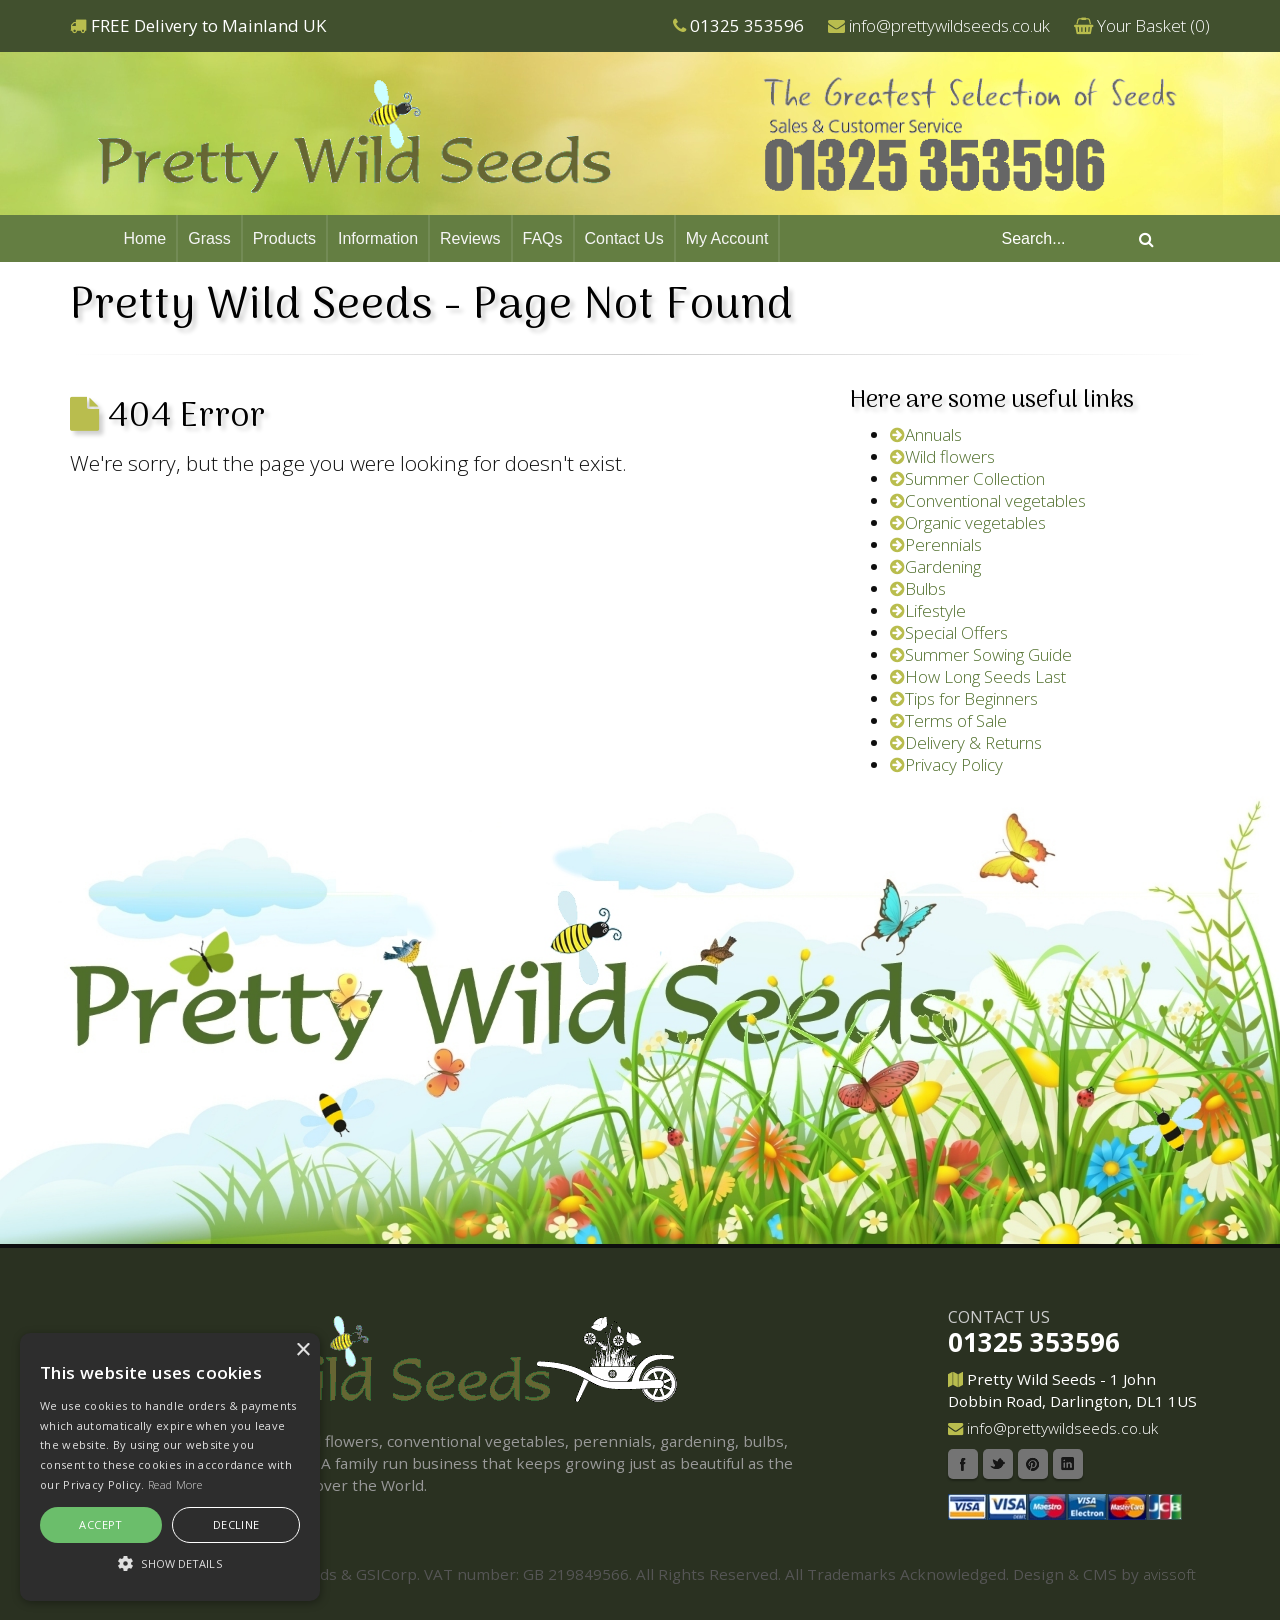 Image resolution: width=1280 pixels, height=1621 pixels. Describe the element at coordinates (949, 25) in the screenshot. I see `info@prettywildseeds.co.uk` at that location.